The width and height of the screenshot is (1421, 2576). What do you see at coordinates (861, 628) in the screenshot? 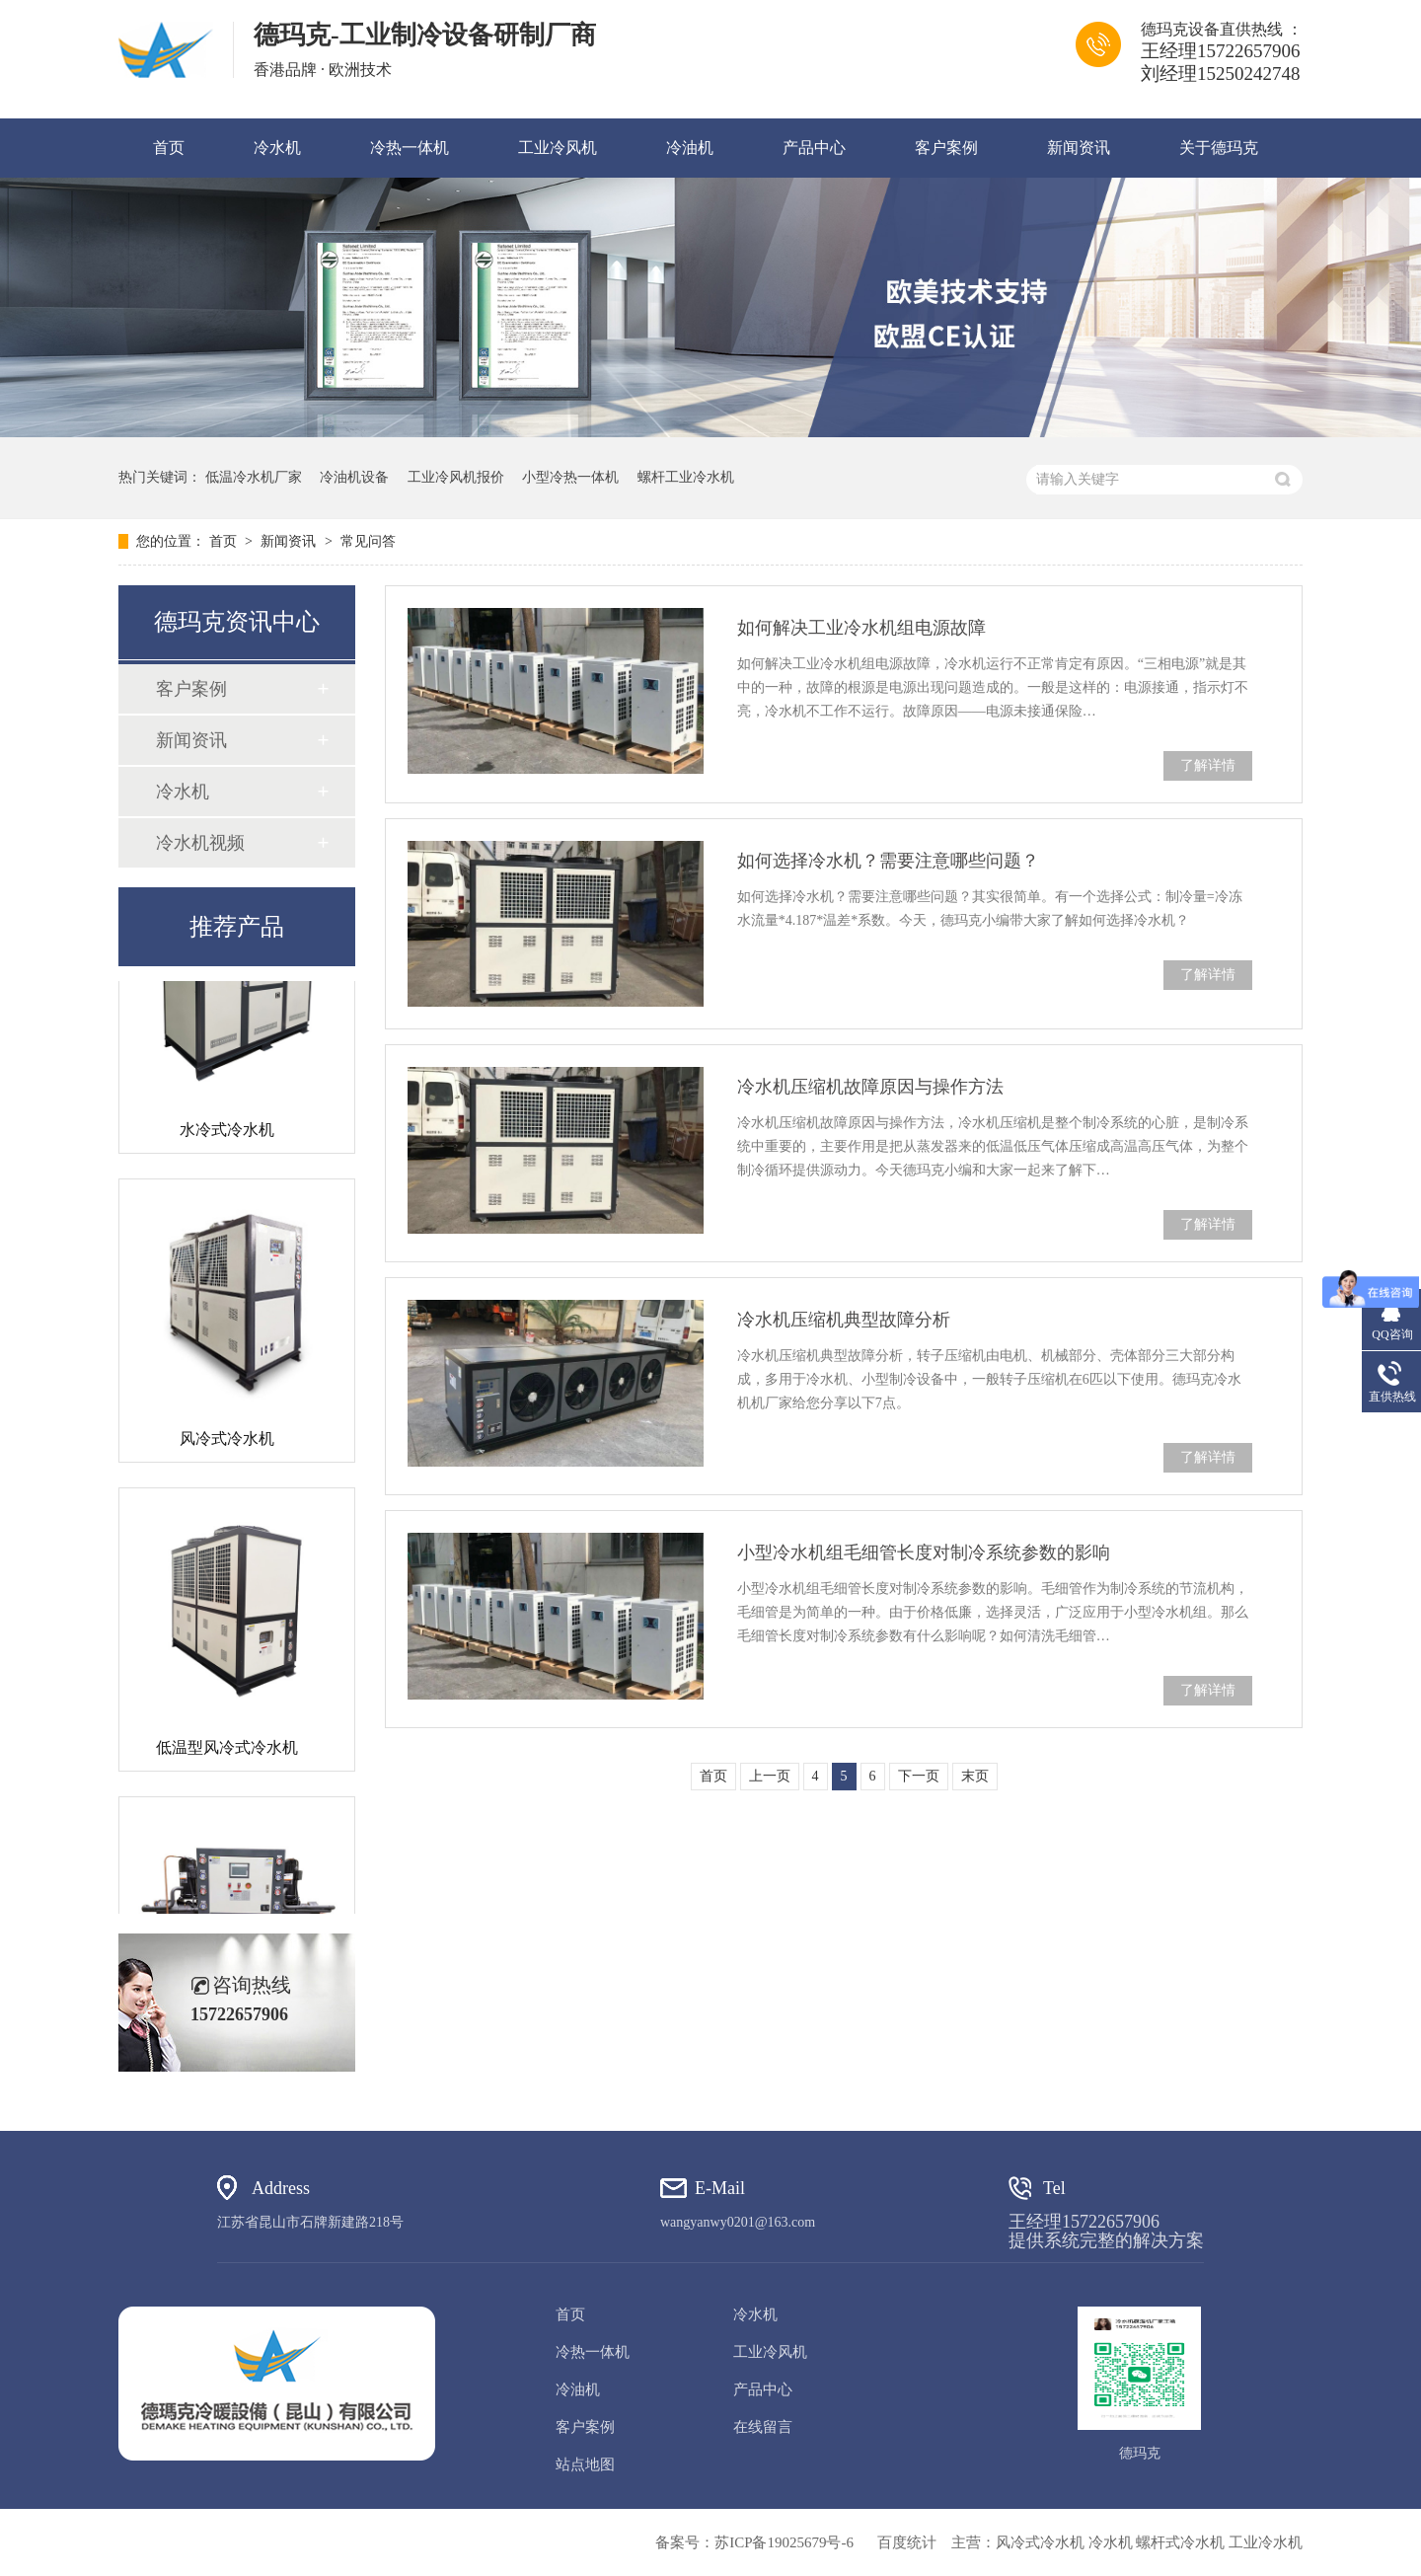
I see `如何解决工业冷水机组电源故障` at bounding box center [861, 628].